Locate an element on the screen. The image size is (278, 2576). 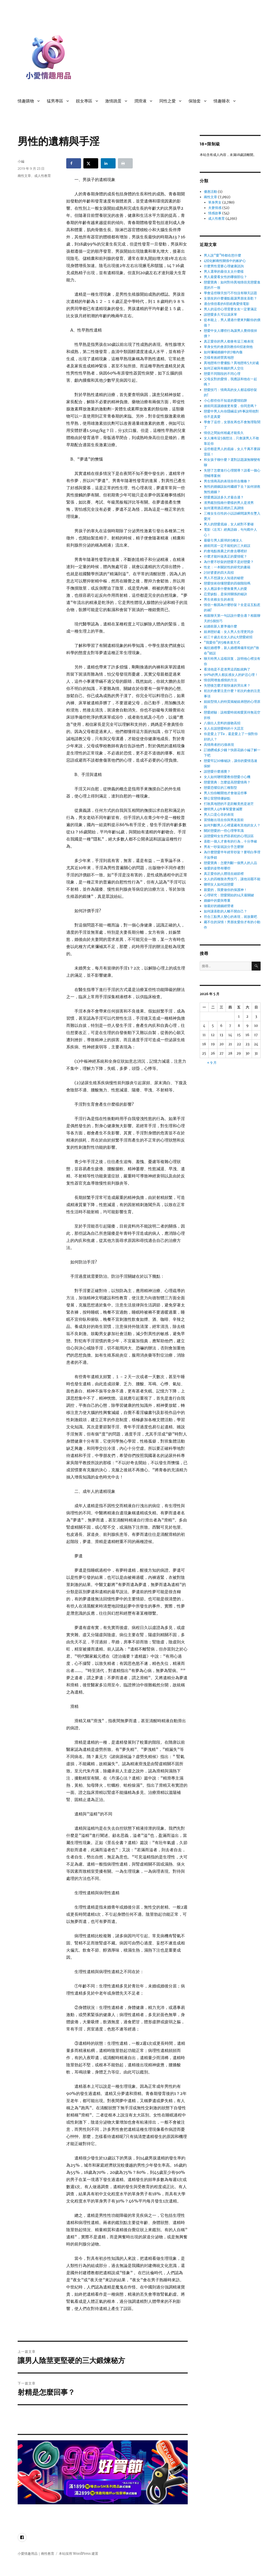
男生依賴女生的表現 is located at coordinates (219, 599).